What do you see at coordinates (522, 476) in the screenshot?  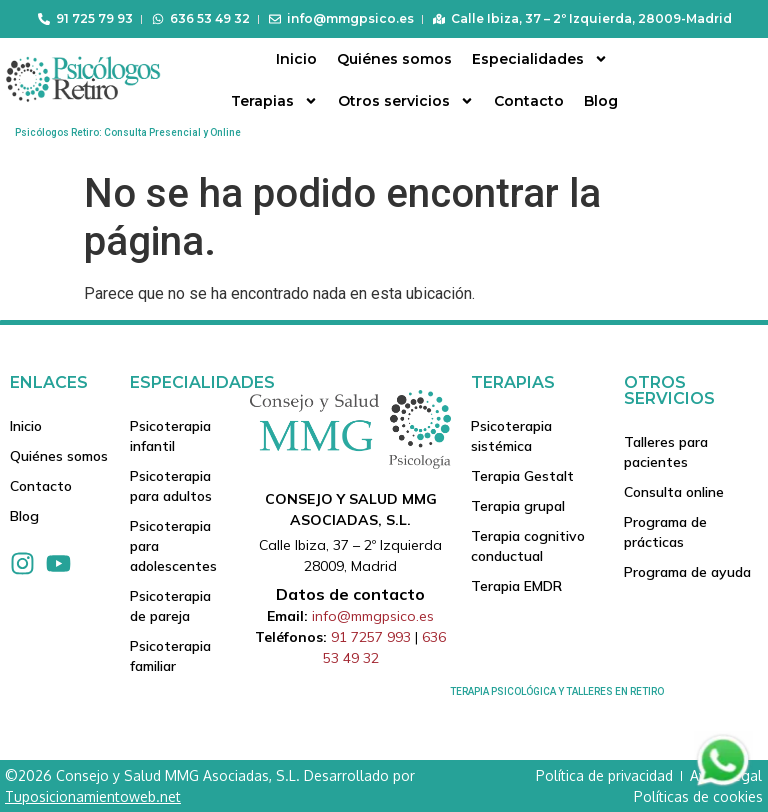 I see `Terapia Gestalt` at bounding box center [522, 476].